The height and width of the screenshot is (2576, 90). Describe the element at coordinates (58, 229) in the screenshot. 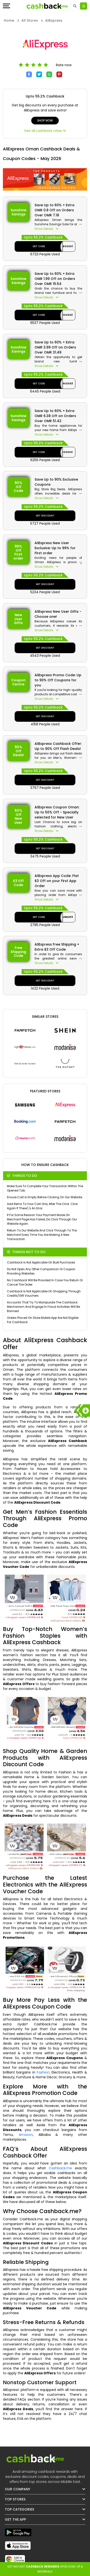

I see `[button]` at that location.